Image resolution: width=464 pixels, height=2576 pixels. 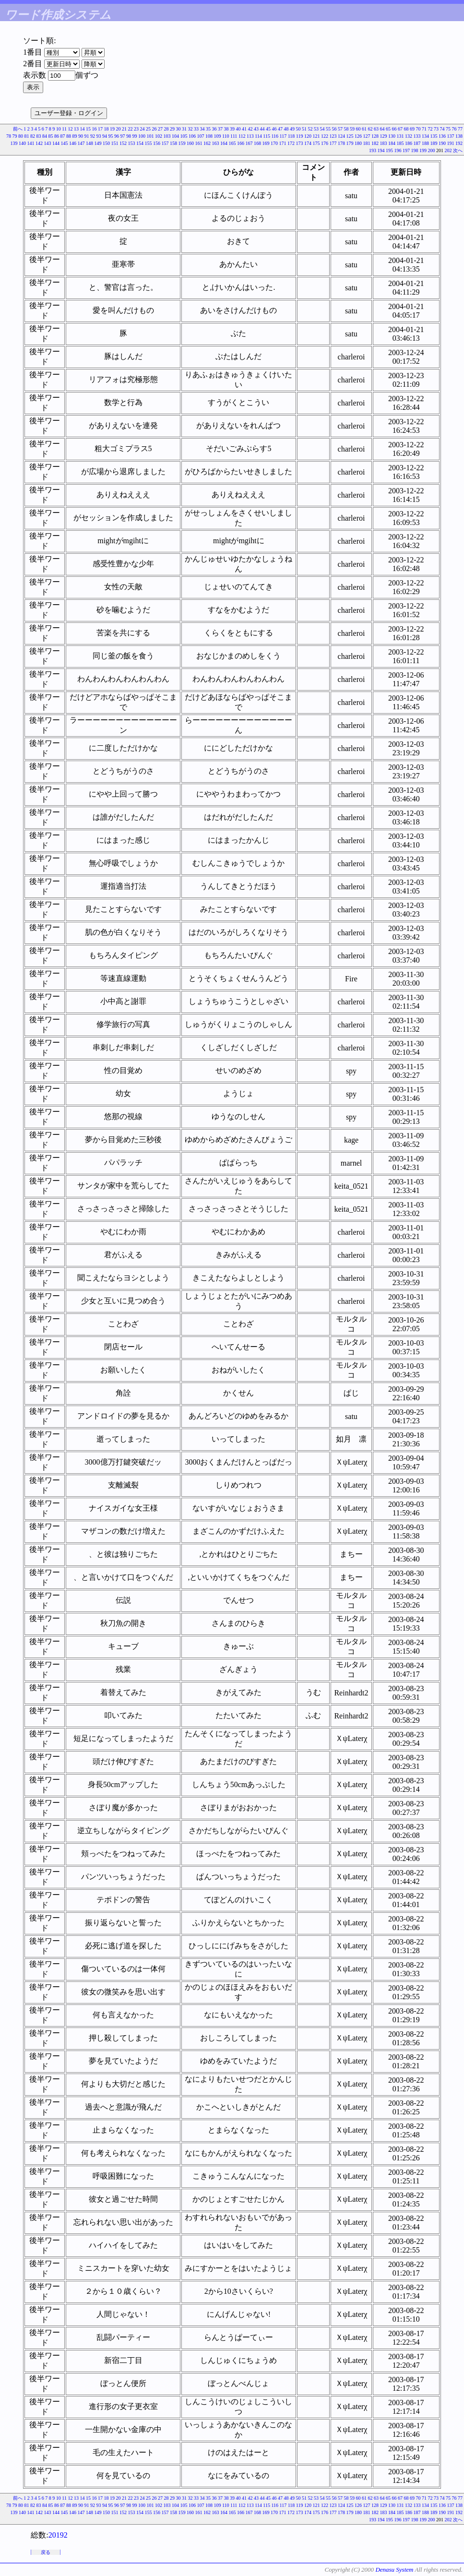 What do you see at coordinates (450, 136) in the screenshot?
I see `137` at bounding box center [450, 136].